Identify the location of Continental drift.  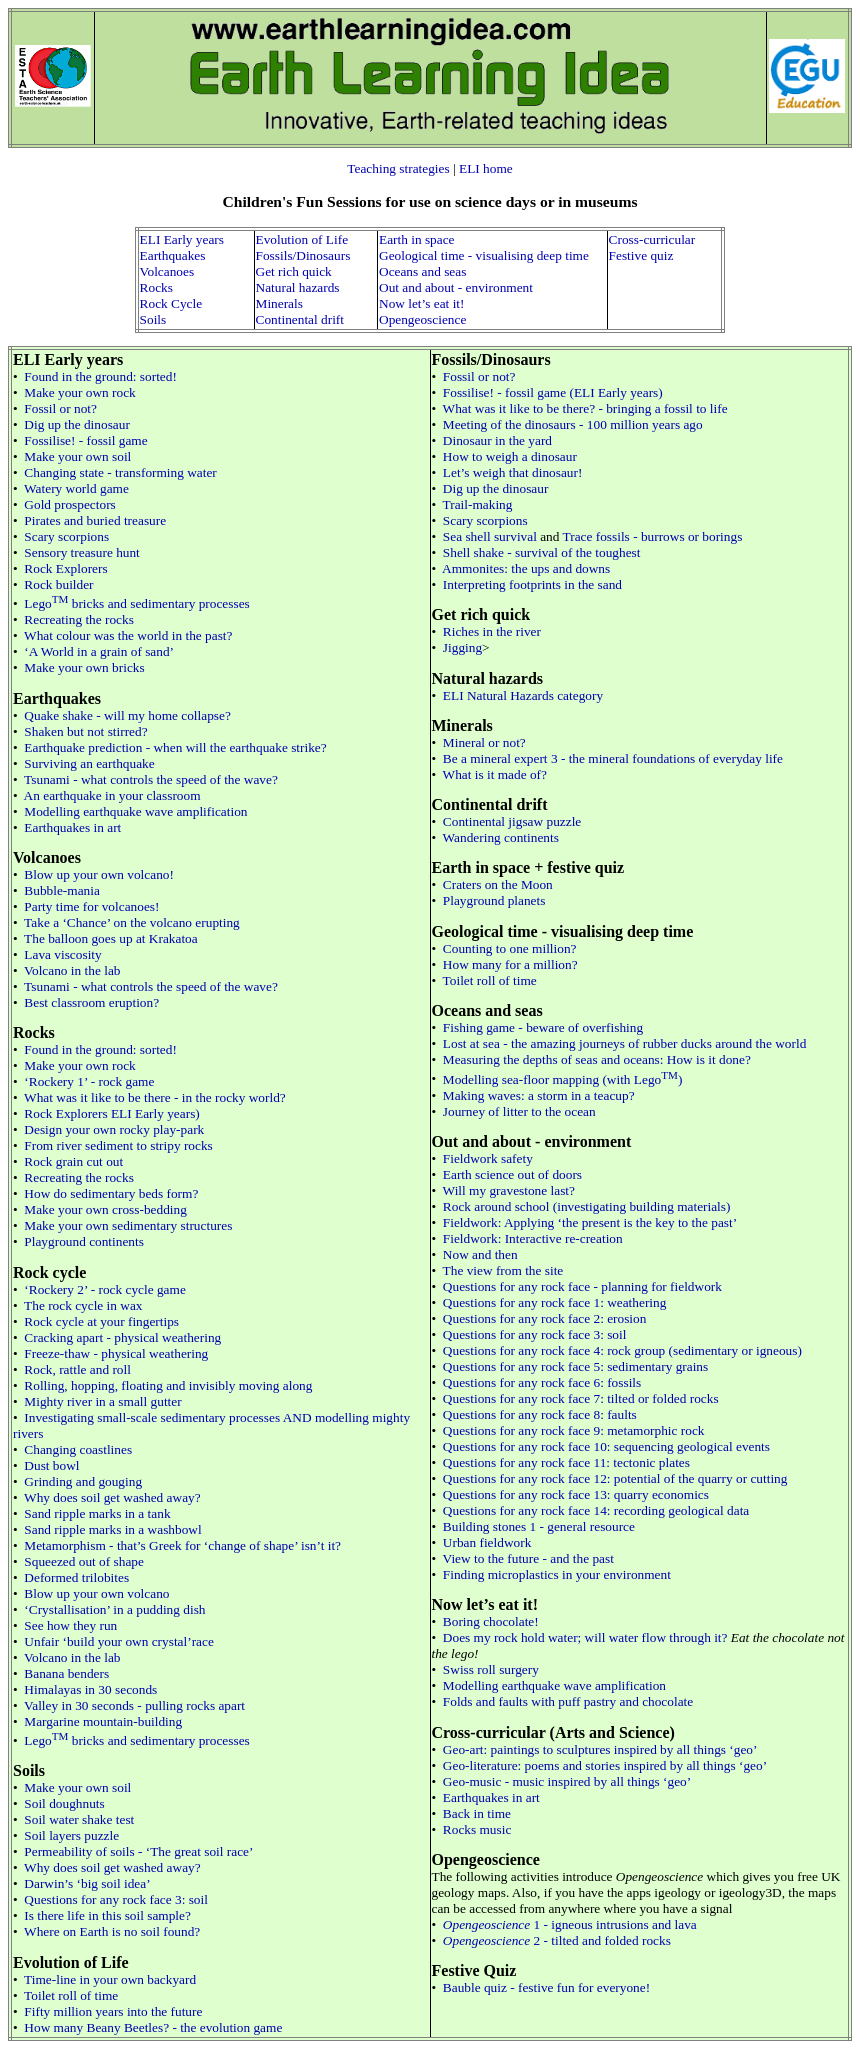
(300, 319).